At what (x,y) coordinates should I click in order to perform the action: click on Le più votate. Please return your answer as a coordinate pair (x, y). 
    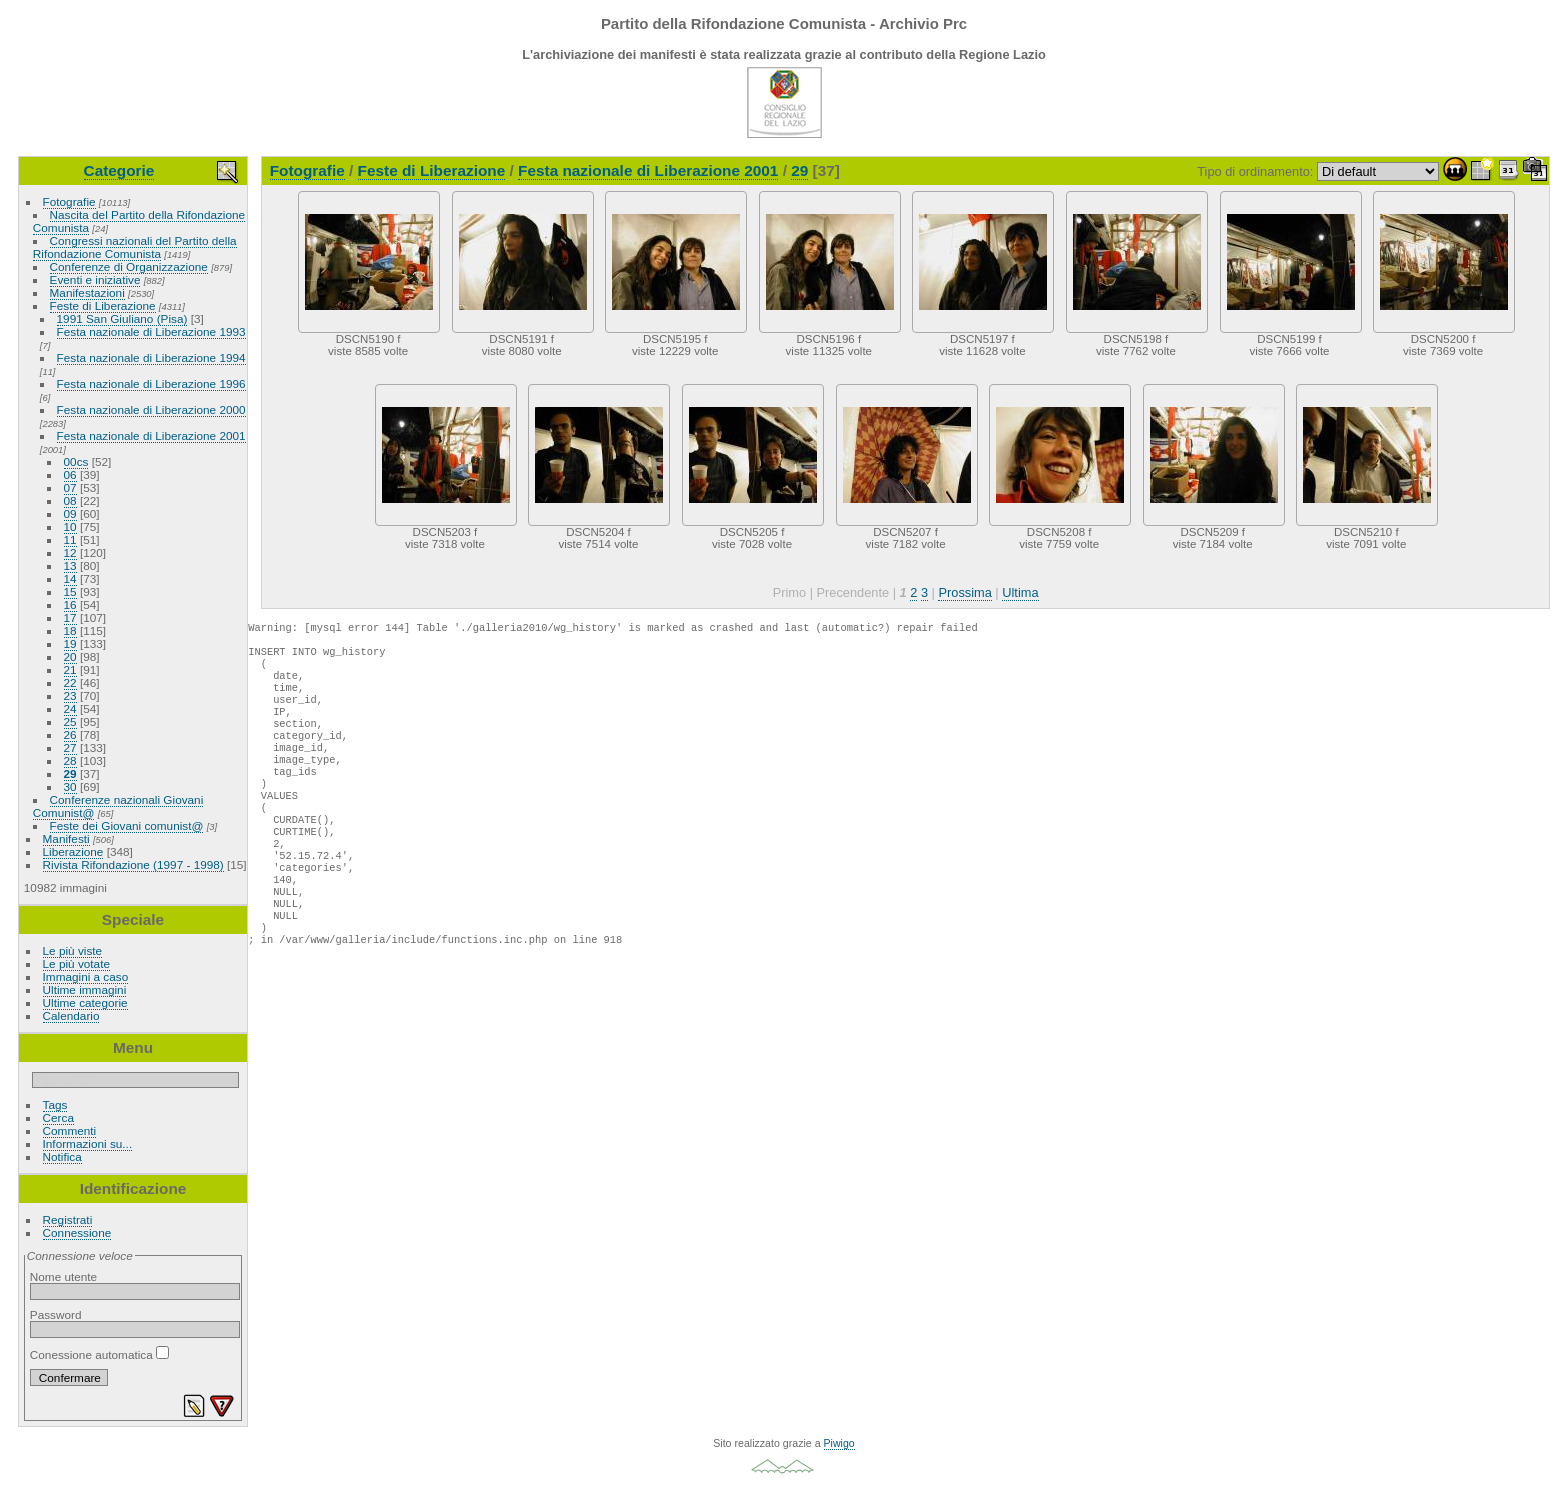
    Looking at the image, I should click on (76, 963).